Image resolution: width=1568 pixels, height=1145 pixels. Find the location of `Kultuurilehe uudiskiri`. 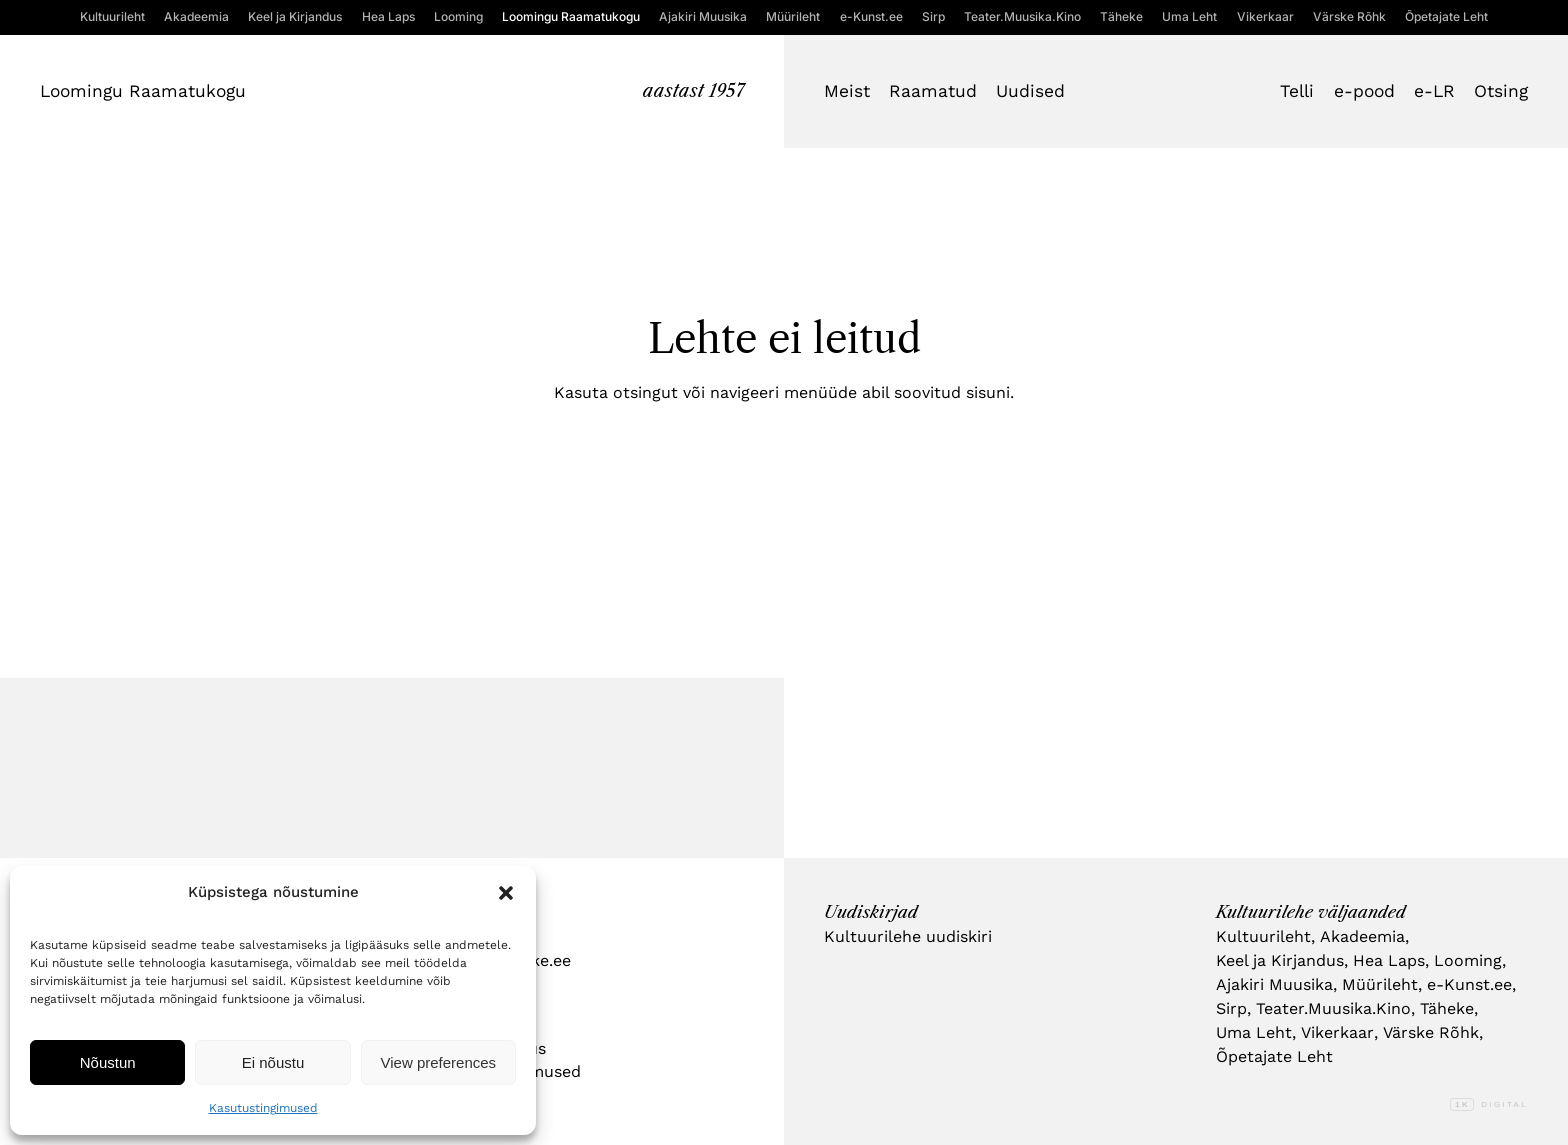

Kultuurilehe uudiskiri is located at coordinates (908, 936).